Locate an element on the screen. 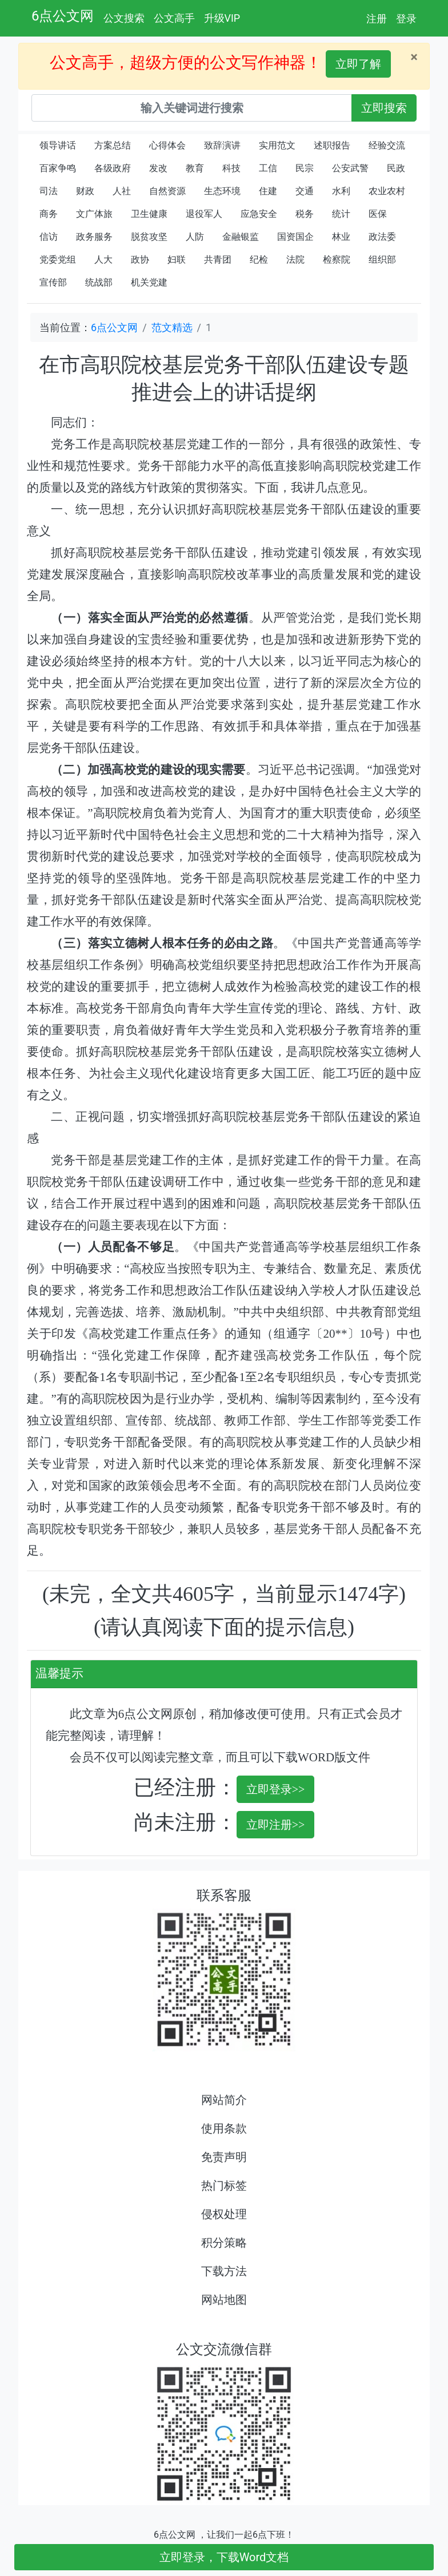 This screenshot has height=2576, width=448. 立即登录>> is located at coordinates (275, 1789).